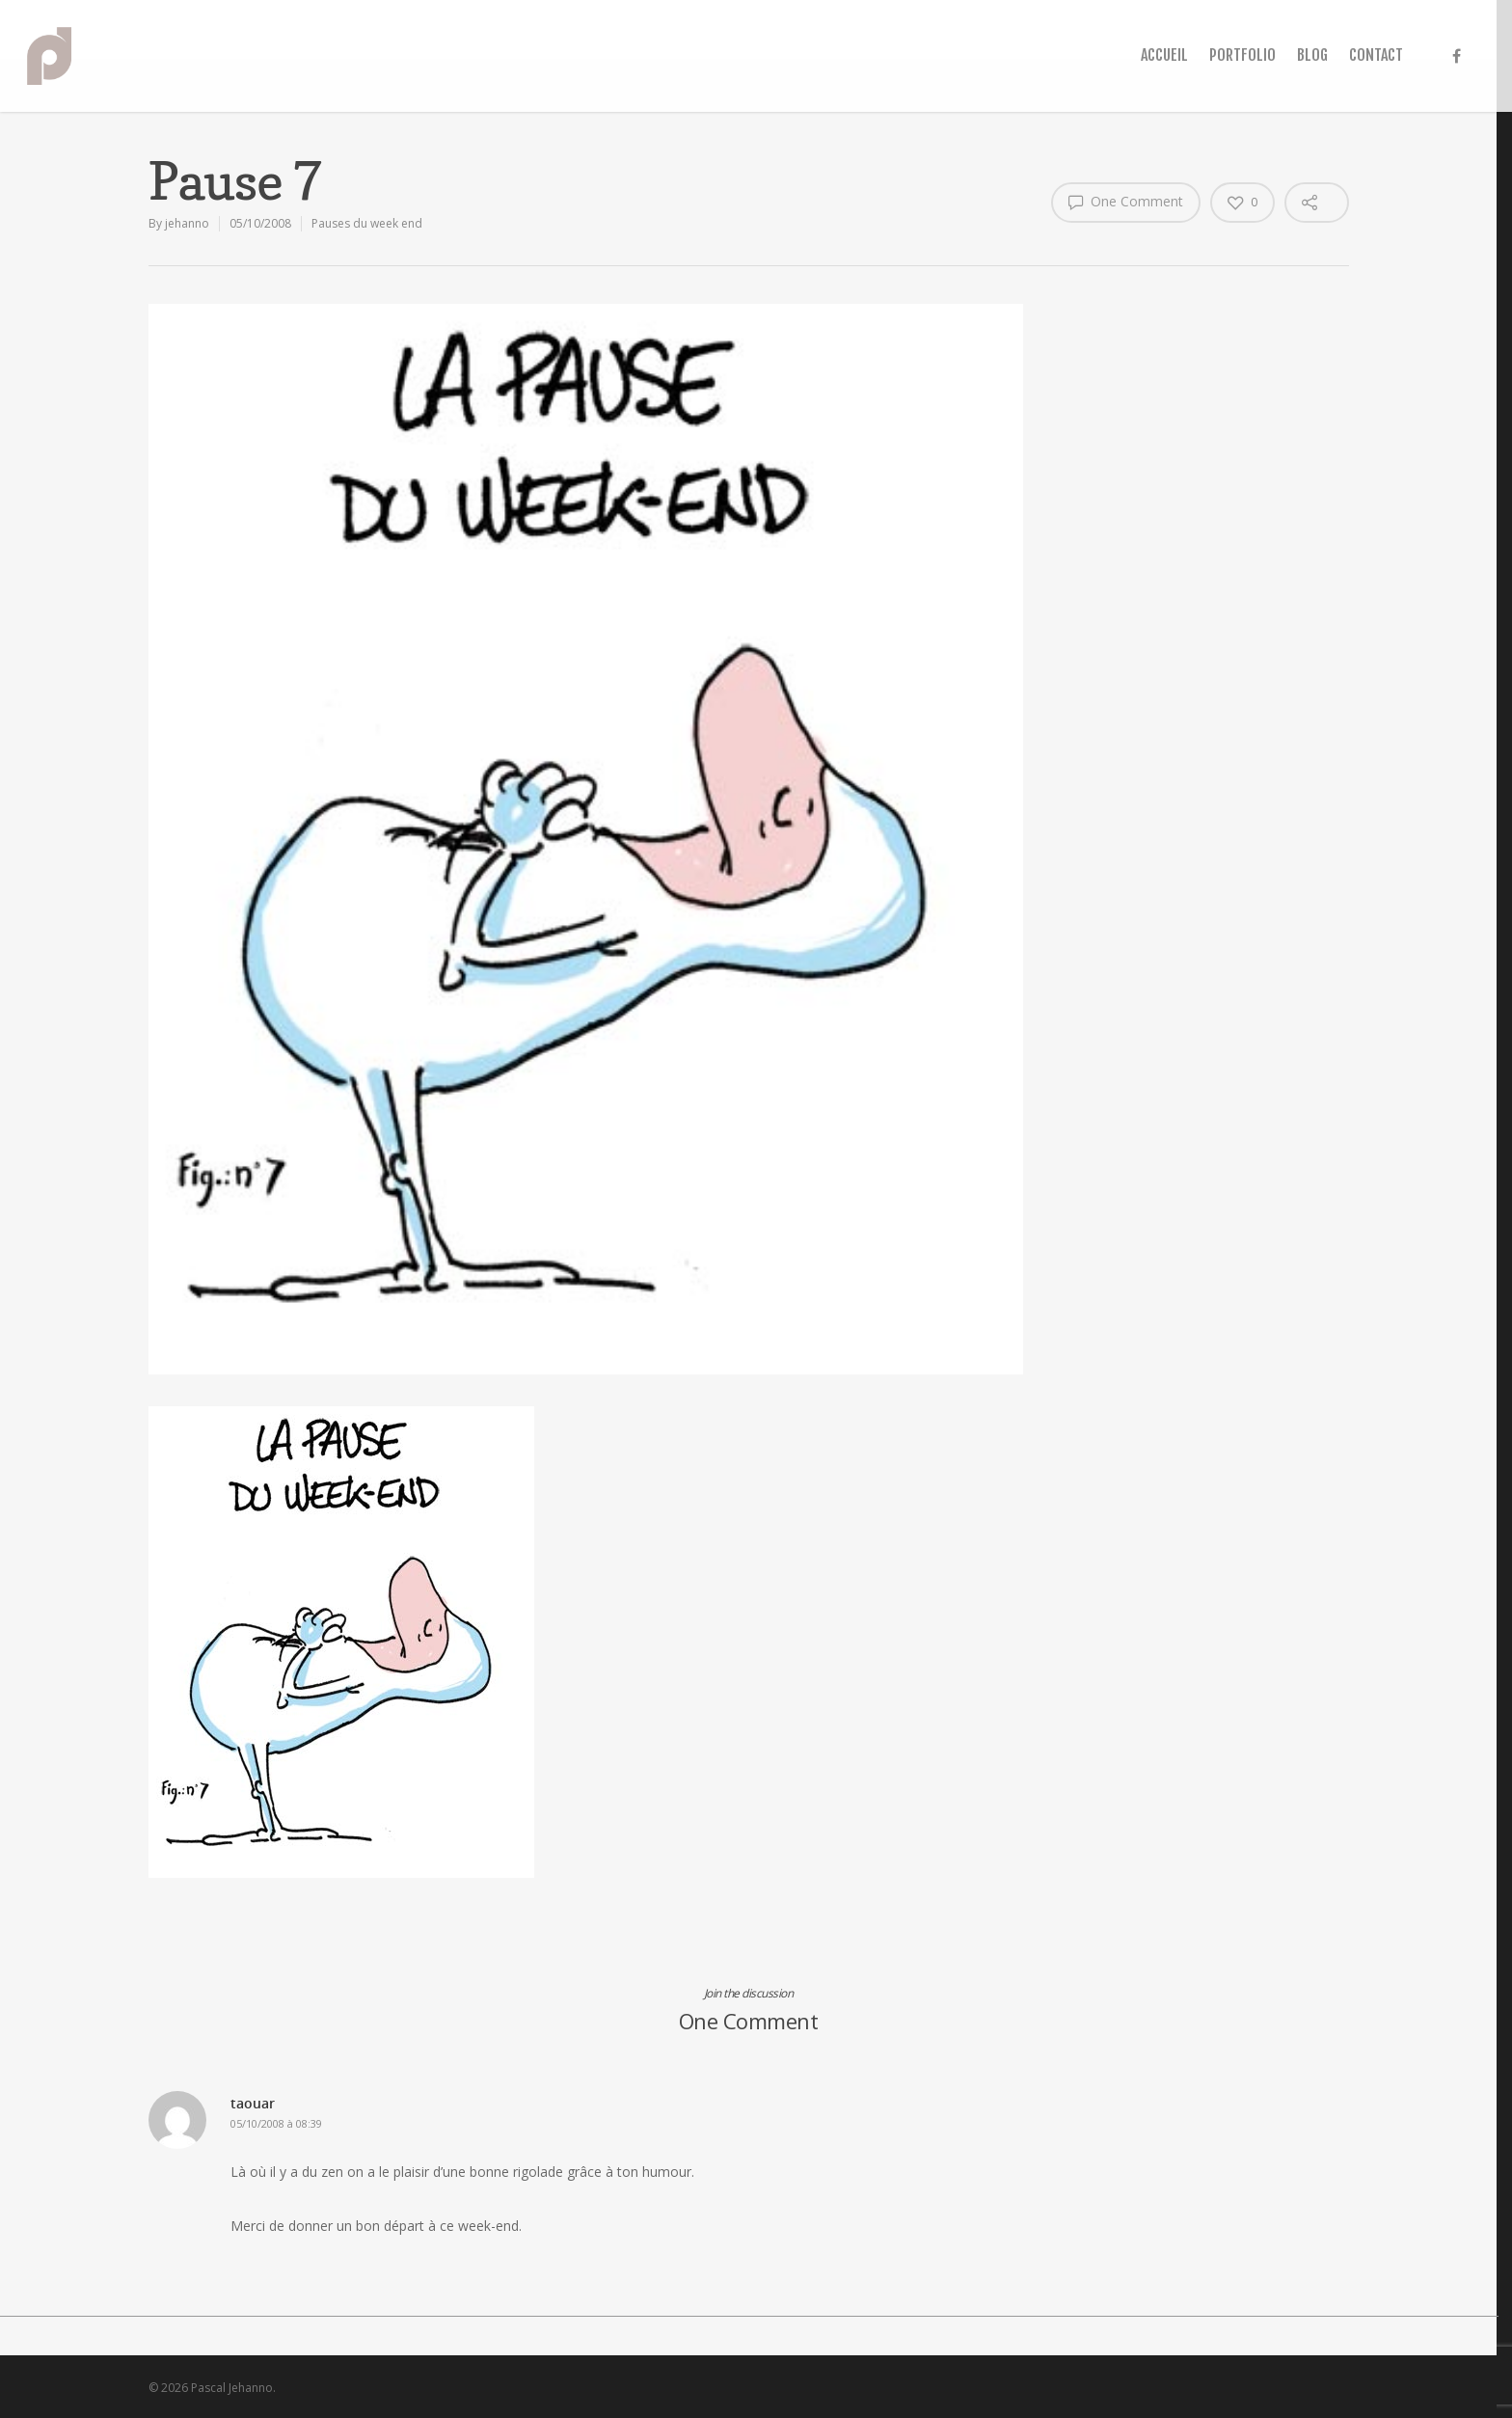 This screenshot has width=1512, height=2418. I want to click on BLOG, so click(1312, 55).